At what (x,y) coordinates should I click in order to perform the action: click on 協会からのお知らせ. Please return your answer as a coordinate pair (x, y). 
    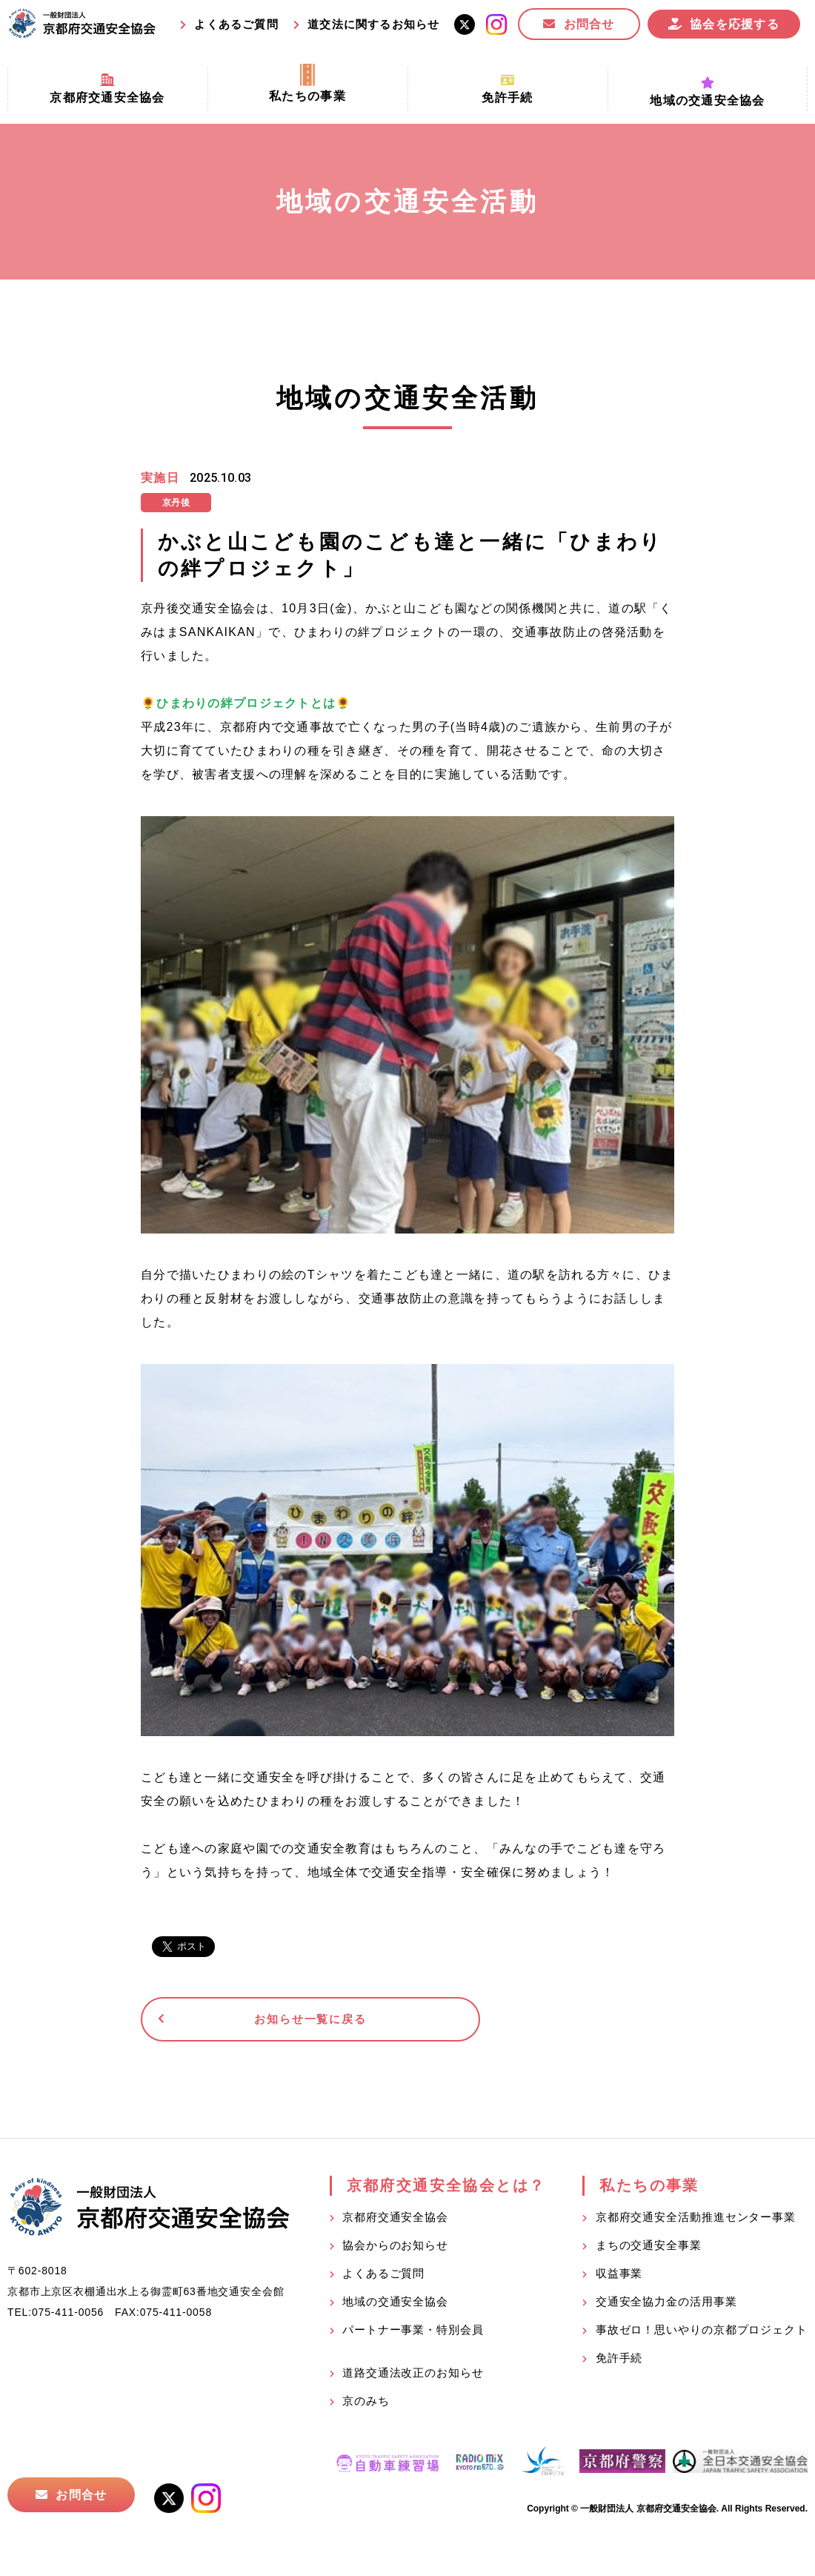
    Looking at the image, I should click on (395, 2249).